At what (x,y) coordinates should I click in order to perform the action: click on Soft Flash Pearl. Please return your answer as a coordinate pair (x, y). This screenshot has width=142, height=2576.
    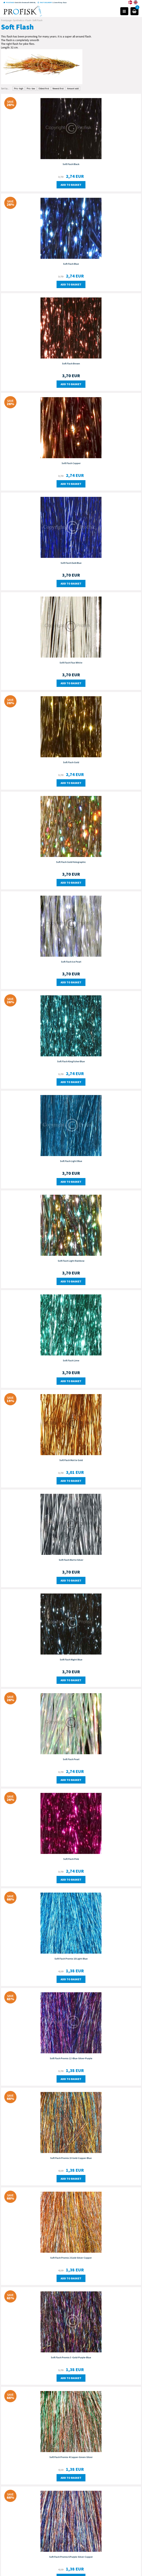
    Looking at the image, I should click on (71, 1759).